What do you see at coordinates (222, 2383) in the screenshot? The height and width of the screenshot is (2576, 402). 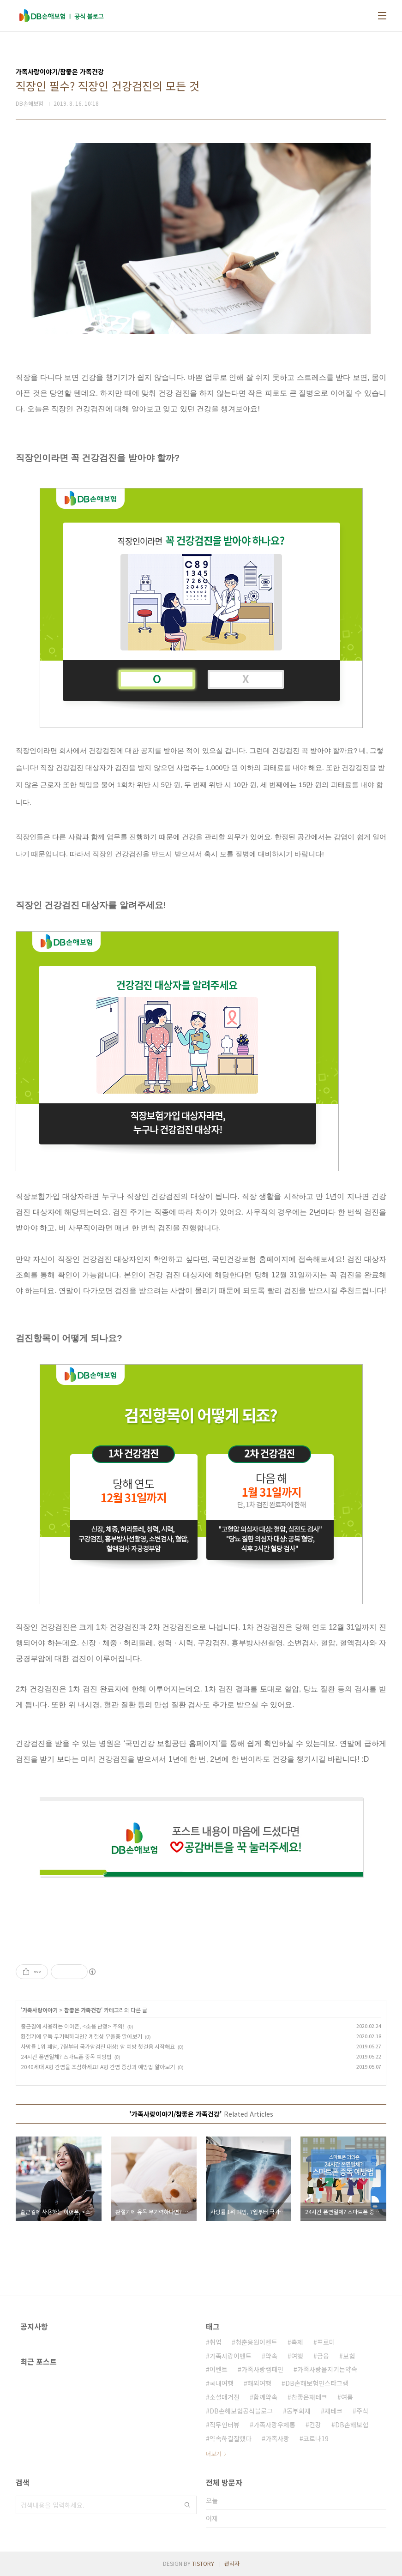 I see `국내여행` at bounding box center [222, 2383].